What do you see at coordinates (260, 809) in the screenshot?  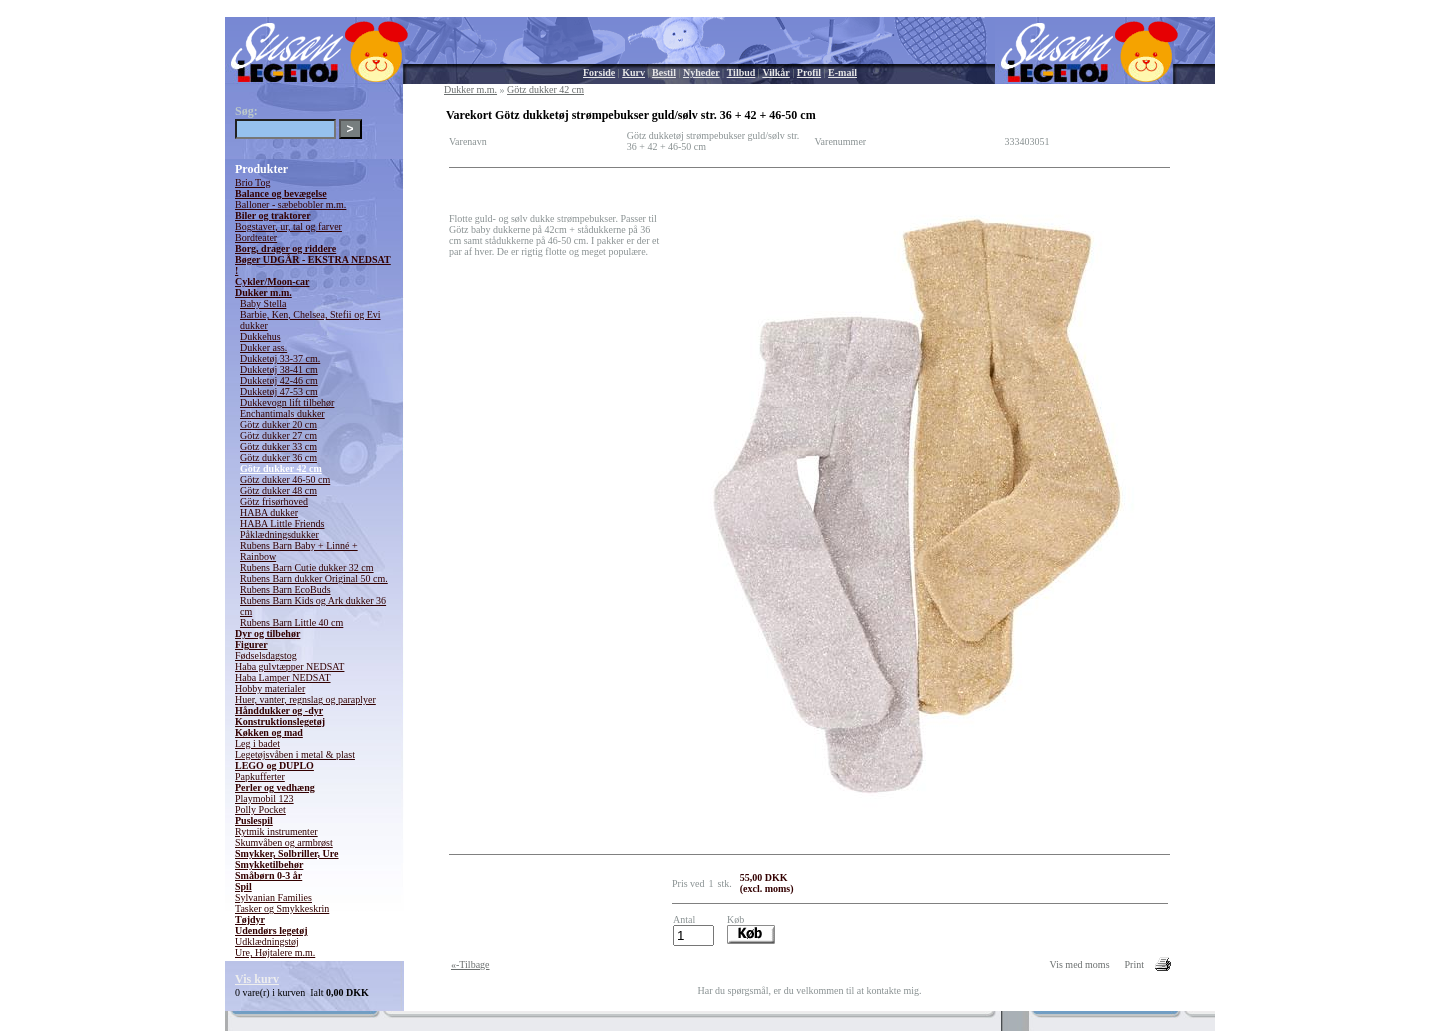 I see `Polly Pocket` at bounding box center [260, 809].